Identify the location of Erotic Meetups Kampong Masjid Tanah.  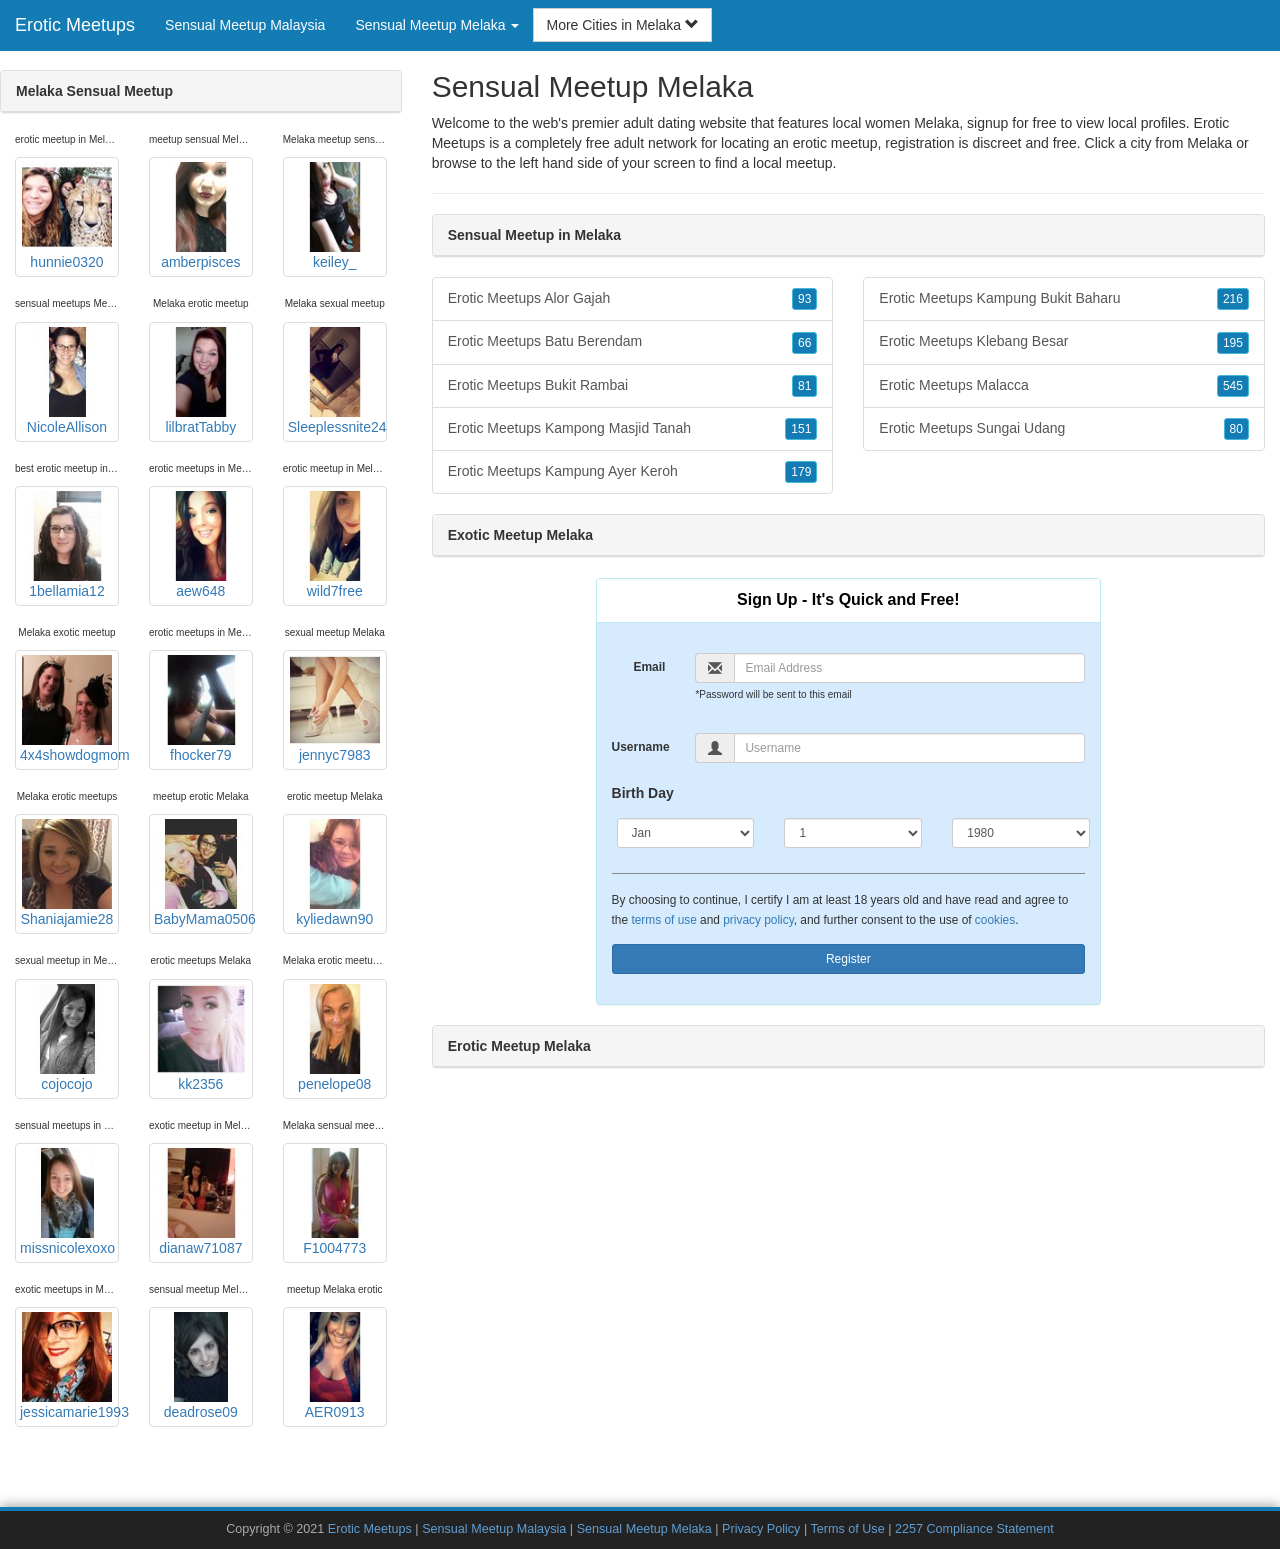
(633, 429).